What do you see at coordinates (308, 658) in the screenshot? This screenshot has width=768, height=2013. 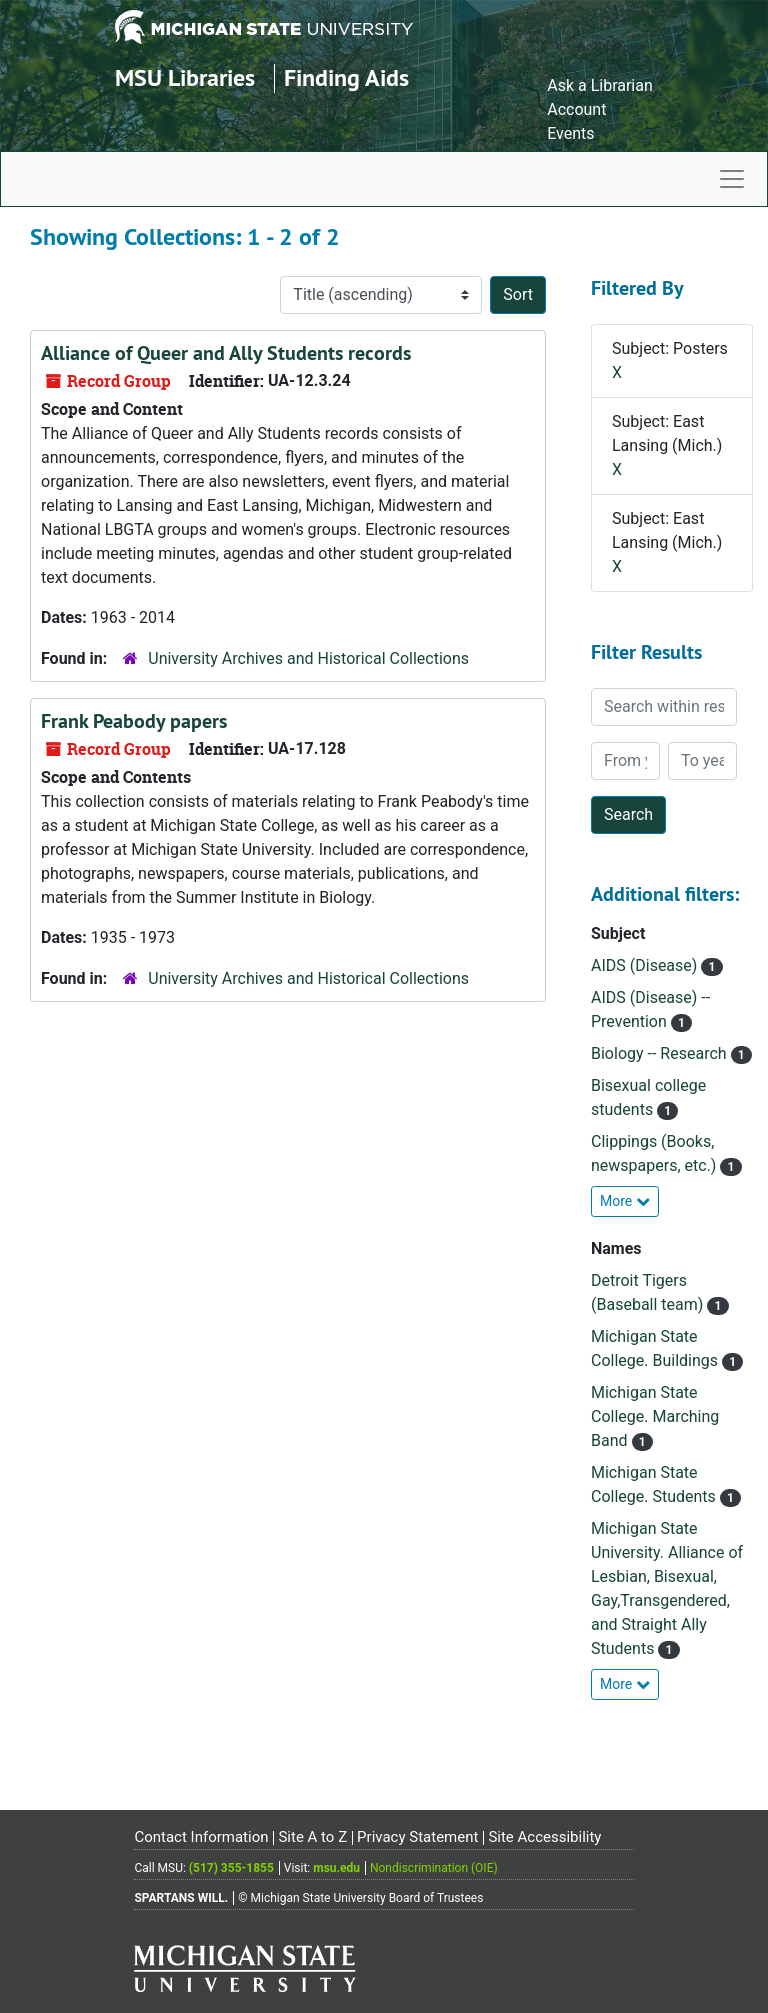 I see `University Archives and Historical Collections` at bounding box center [308, 658].